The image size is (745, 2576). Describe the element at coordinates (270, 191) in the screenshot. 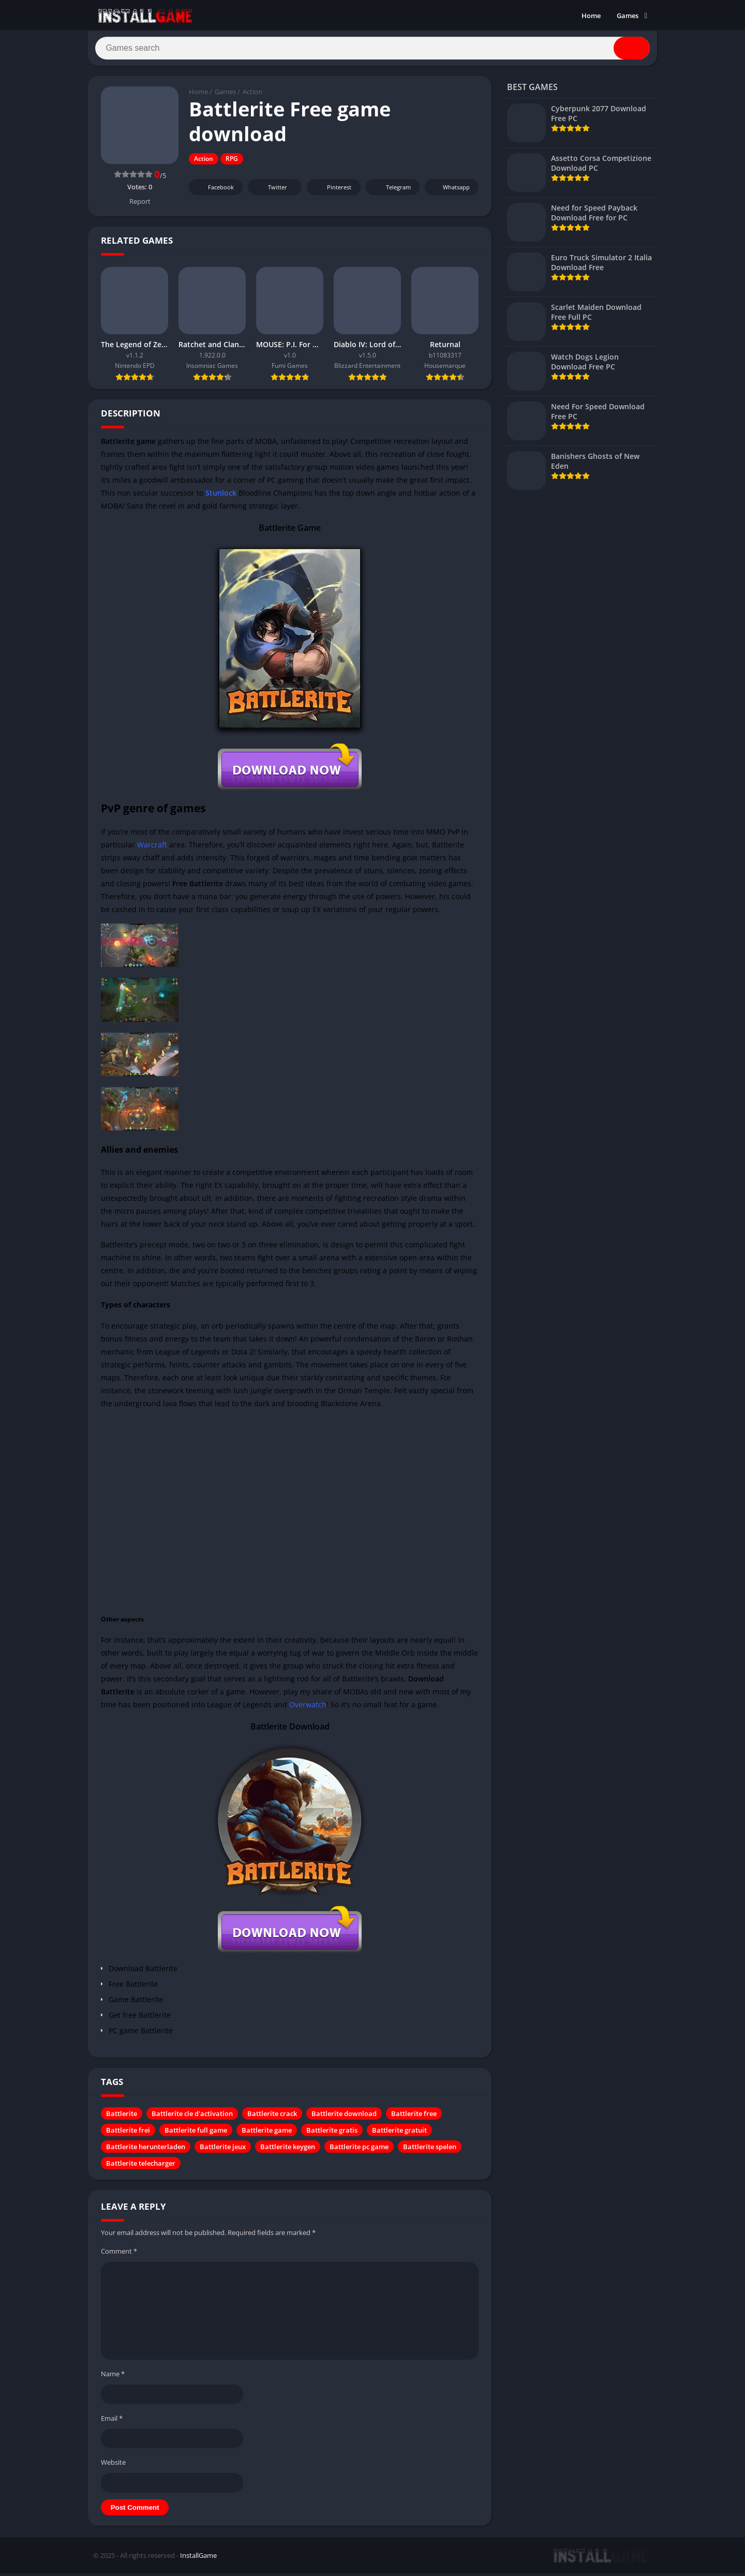

I see `Twitter` at that location.